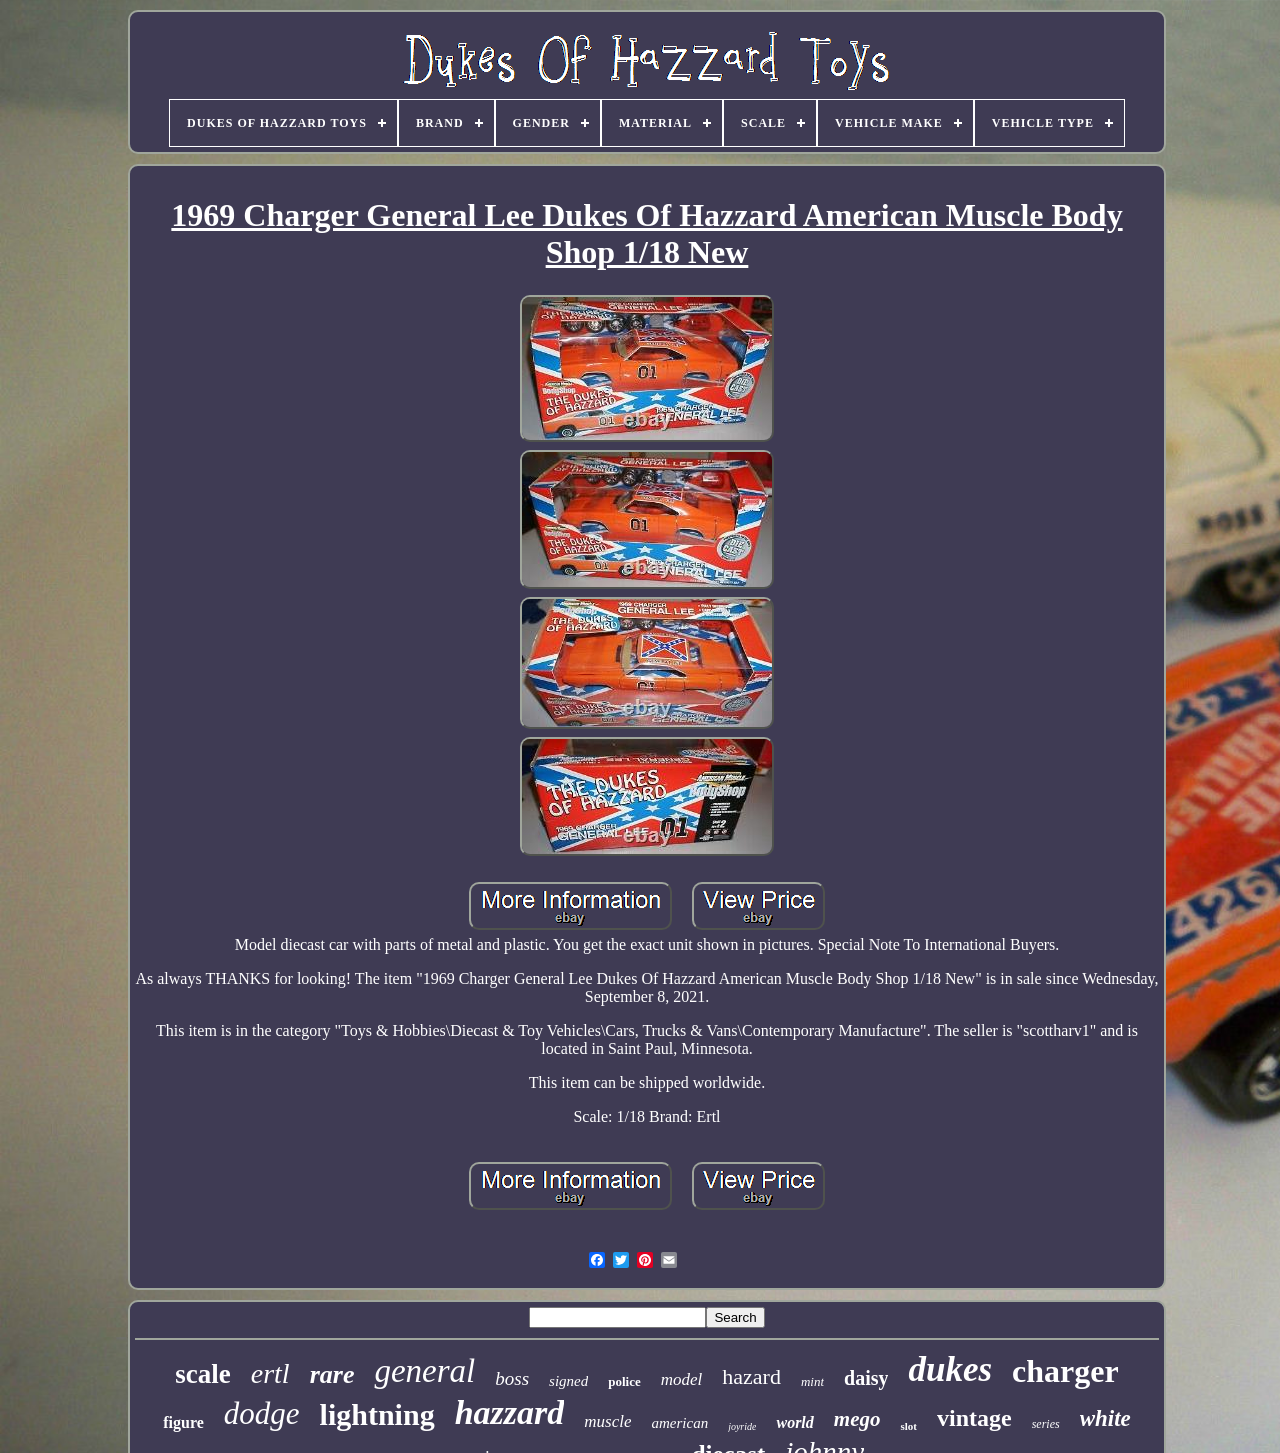  What do you see at coordinates (270, 1373) in the screenshot?
I see `ertl` at bounding box center [270, 1373].